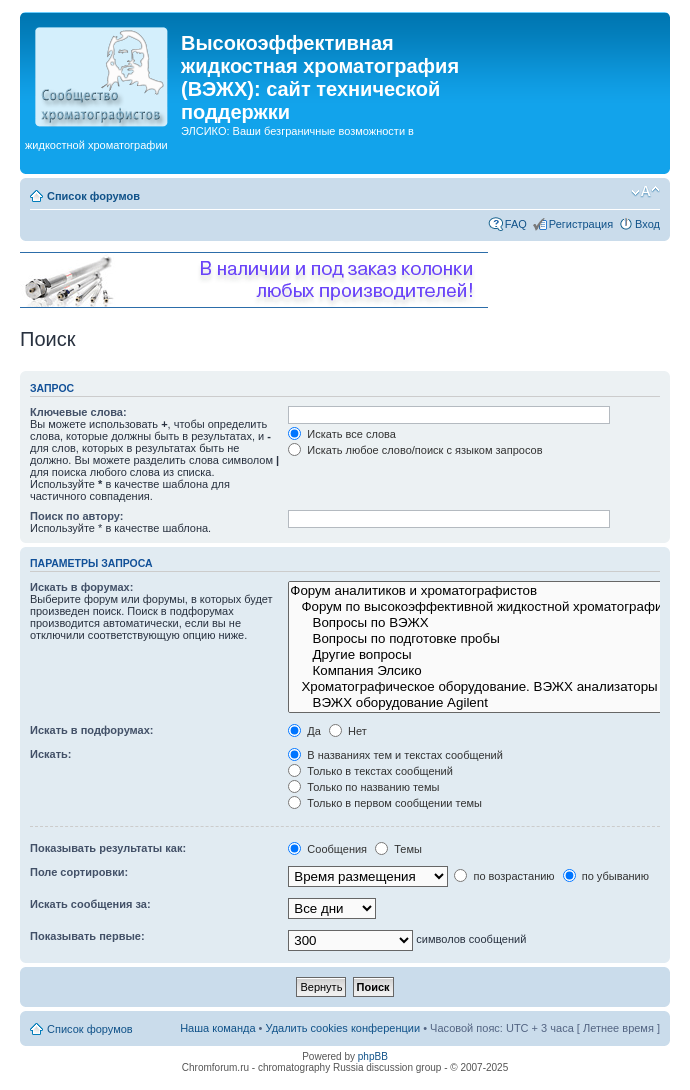  What do you see at coordinates (647, 224) in the screenshot?
I see `Вход` at bounding box center [647, 224].